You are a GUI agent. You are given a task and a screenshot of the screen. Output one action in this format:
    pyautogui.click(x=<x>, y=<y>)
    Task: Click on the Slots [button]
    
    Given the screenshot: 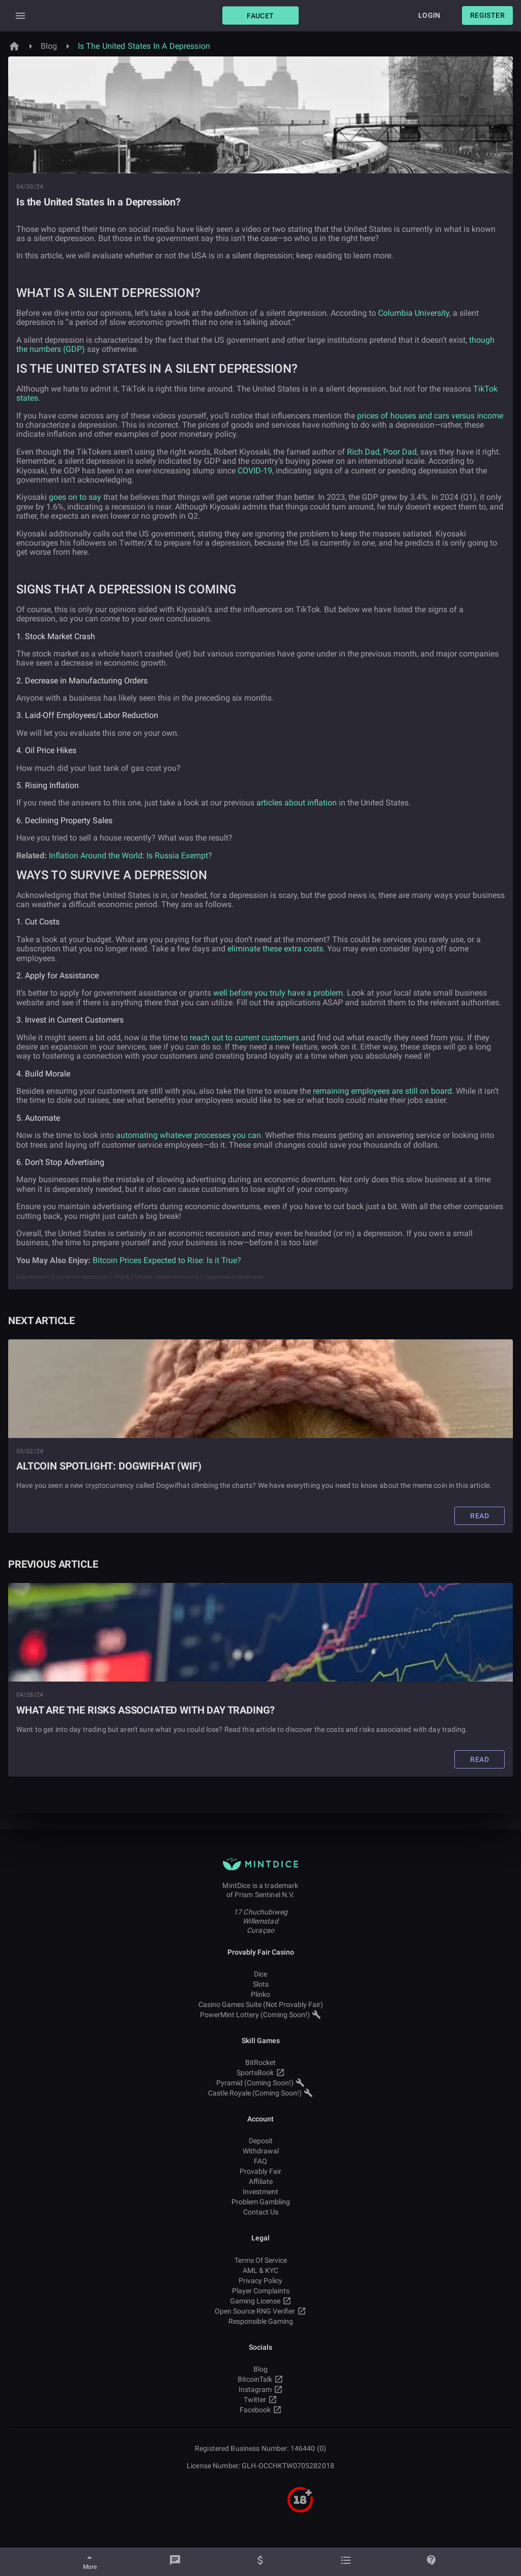 What is the action you would take?
    pyautogui.click(x=260, y=1984)
    